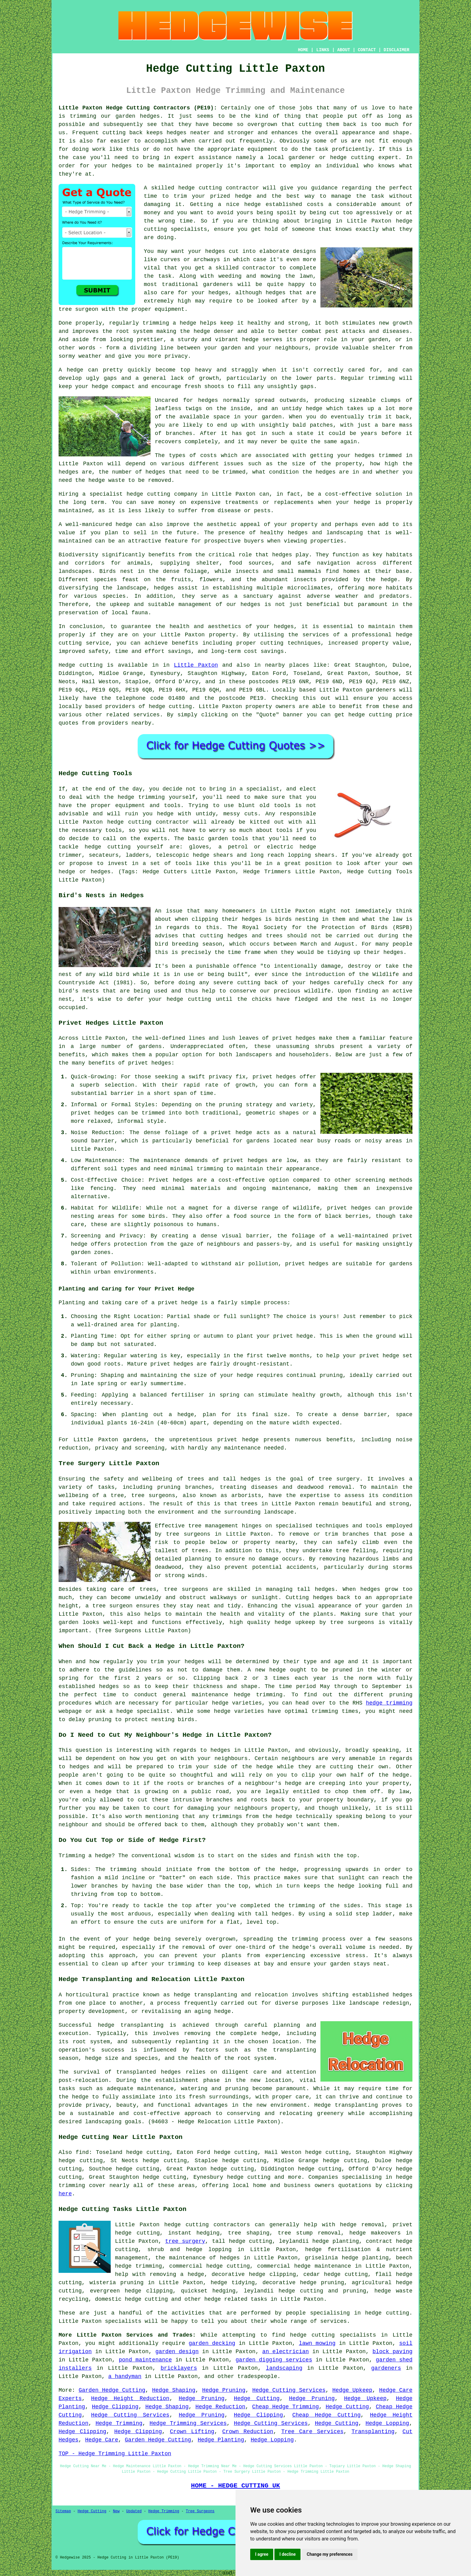 This screenshot has width=471, height=2576. Describe the element at coordinates (82, 2152) in the screenshot. I see `find` at that location.